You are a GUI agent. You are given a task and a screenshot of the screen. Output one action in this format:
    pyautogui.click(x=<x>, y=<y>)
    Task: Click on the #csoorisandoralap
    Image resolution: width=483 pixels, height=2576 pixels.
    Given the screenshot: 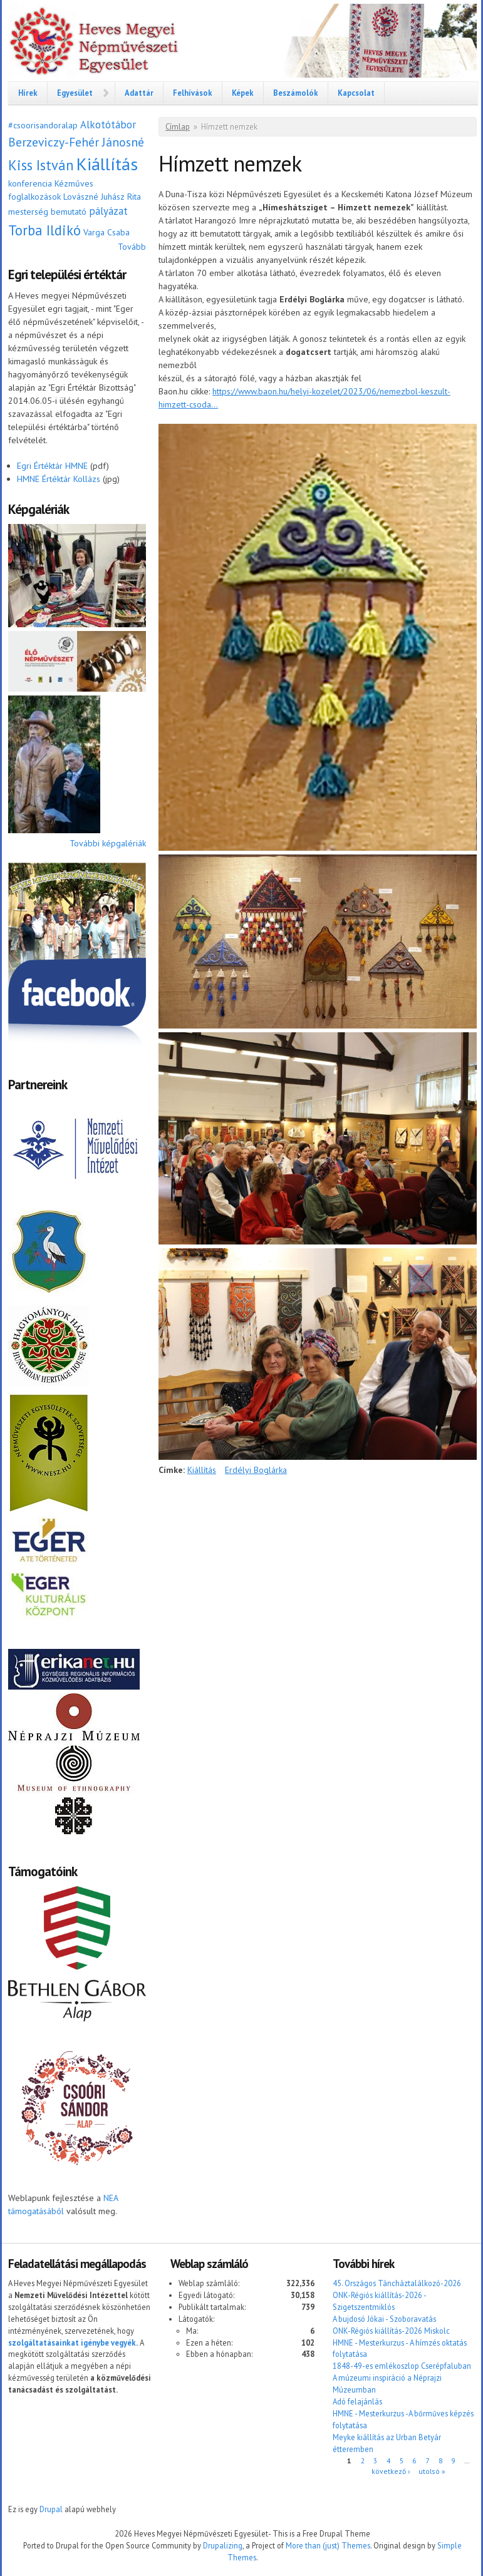 What is the action you would take?
    pyautogui.click(x=43, y=125)
    